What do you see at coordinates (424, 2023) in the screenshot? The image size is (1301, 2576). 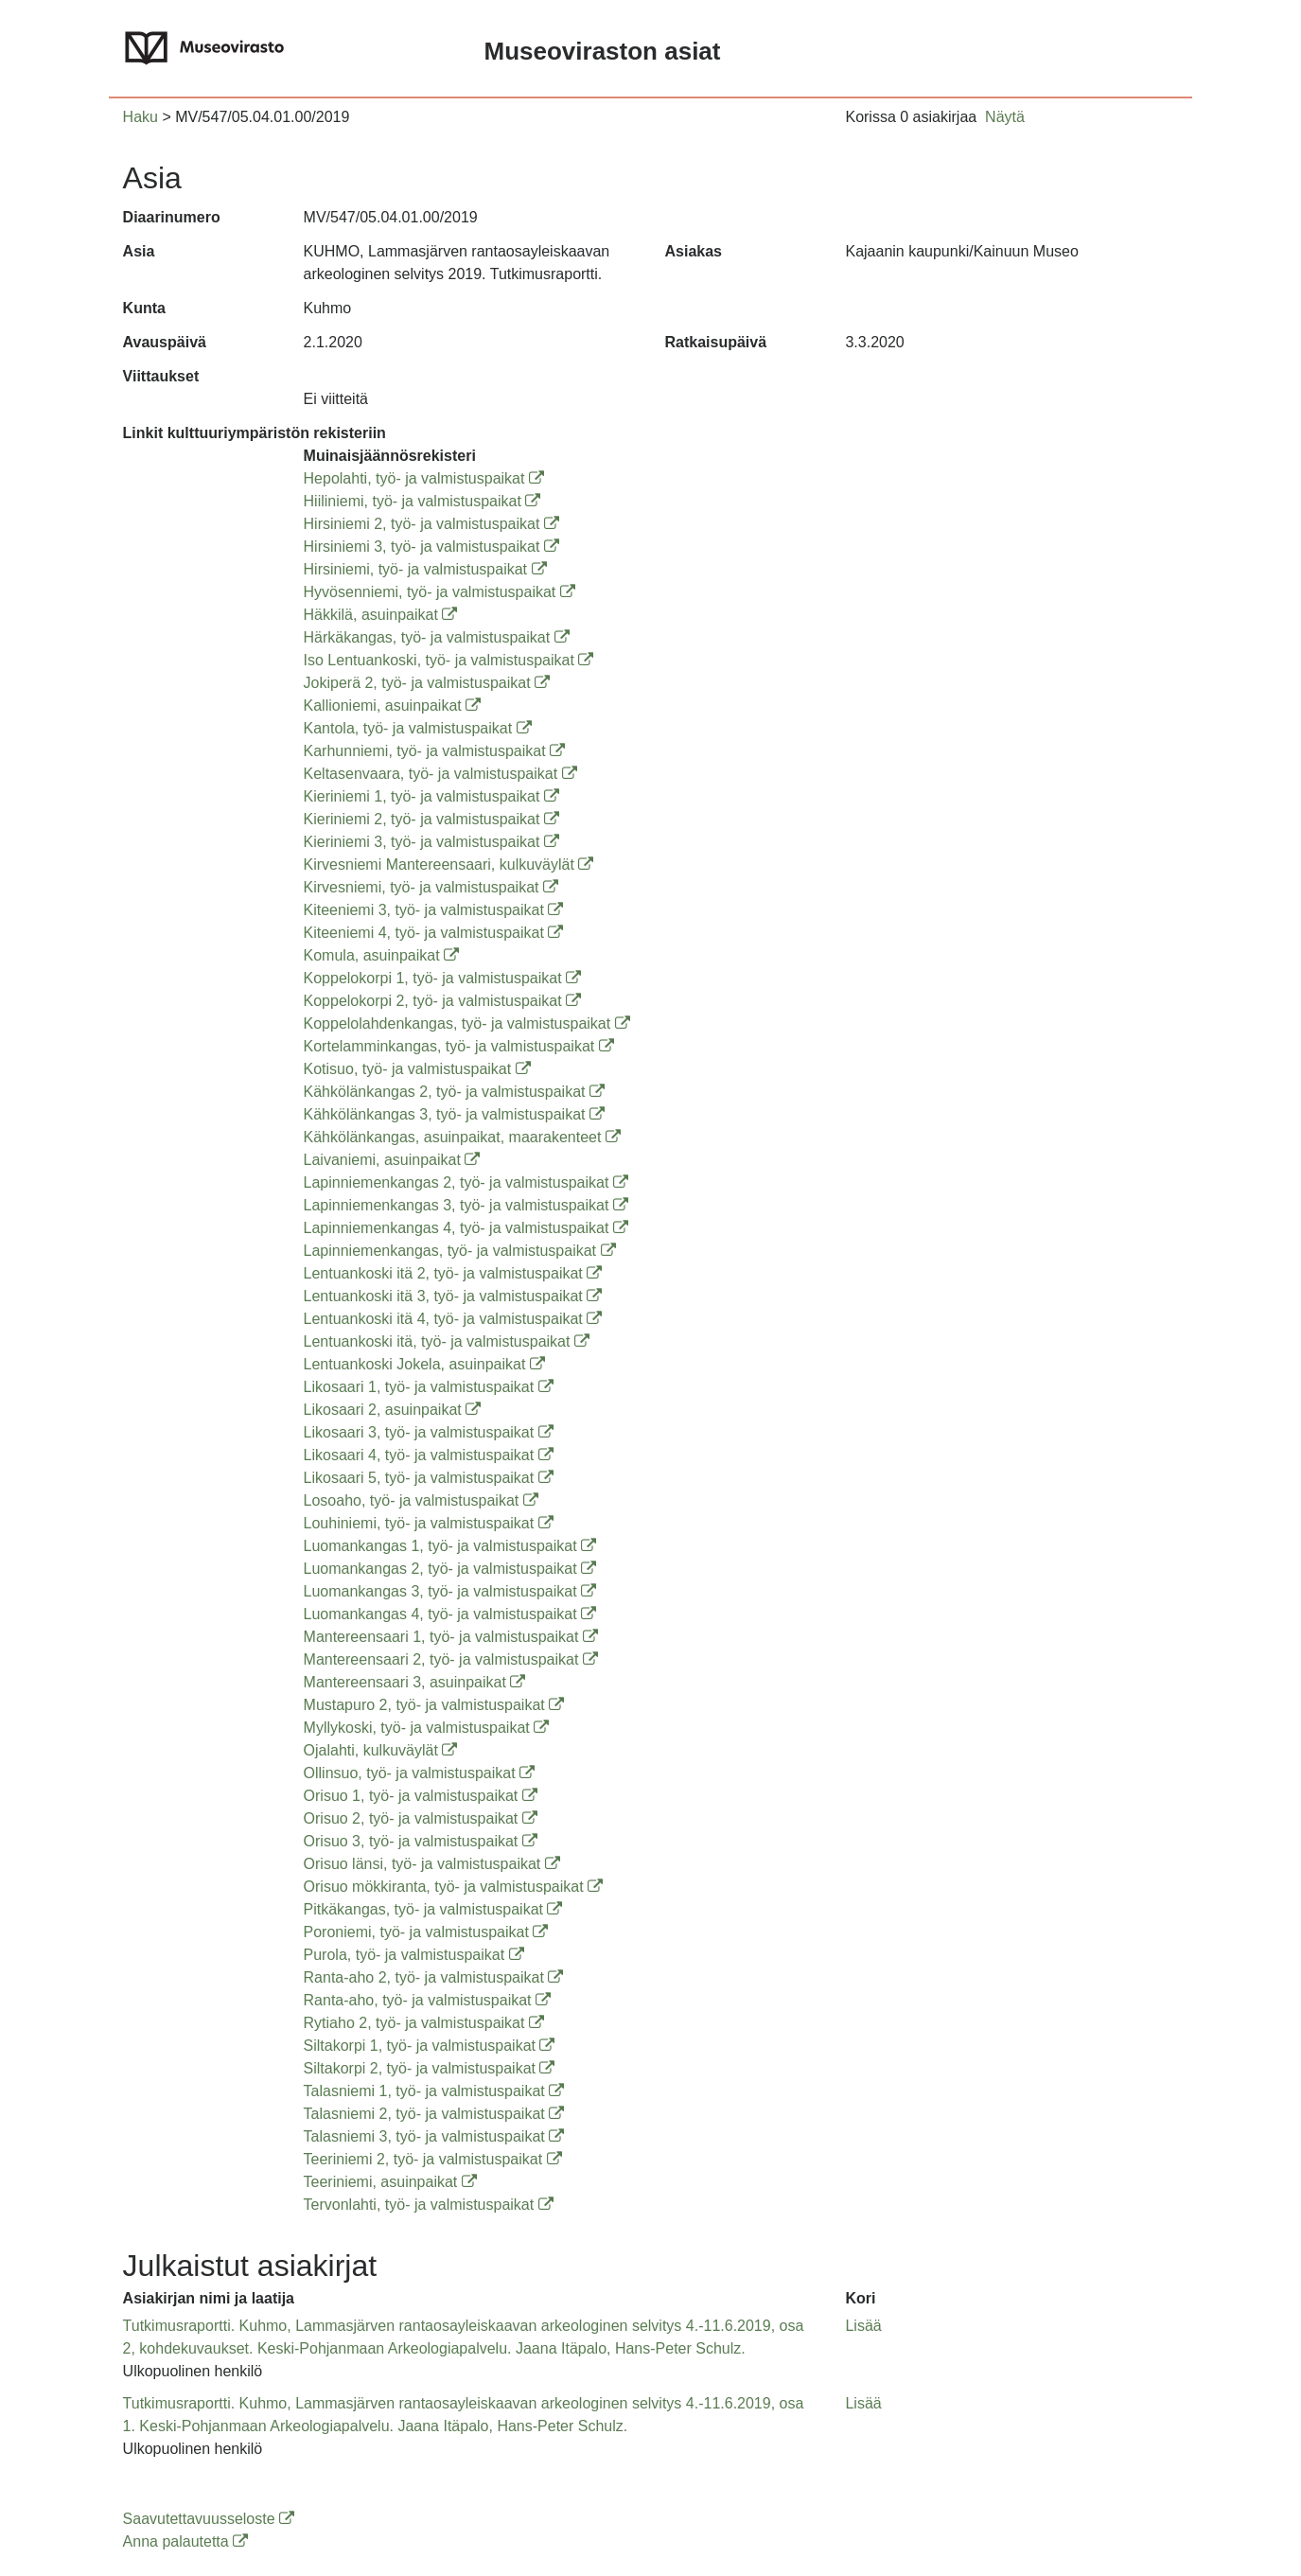 I see `Rytiaho 2, työ- ja valmistuspaikat [Rytiaho 2, työ- ja valmistuspaikat (avautuu uuteen ikkunaan)]` at bounding box center [424, 2023].